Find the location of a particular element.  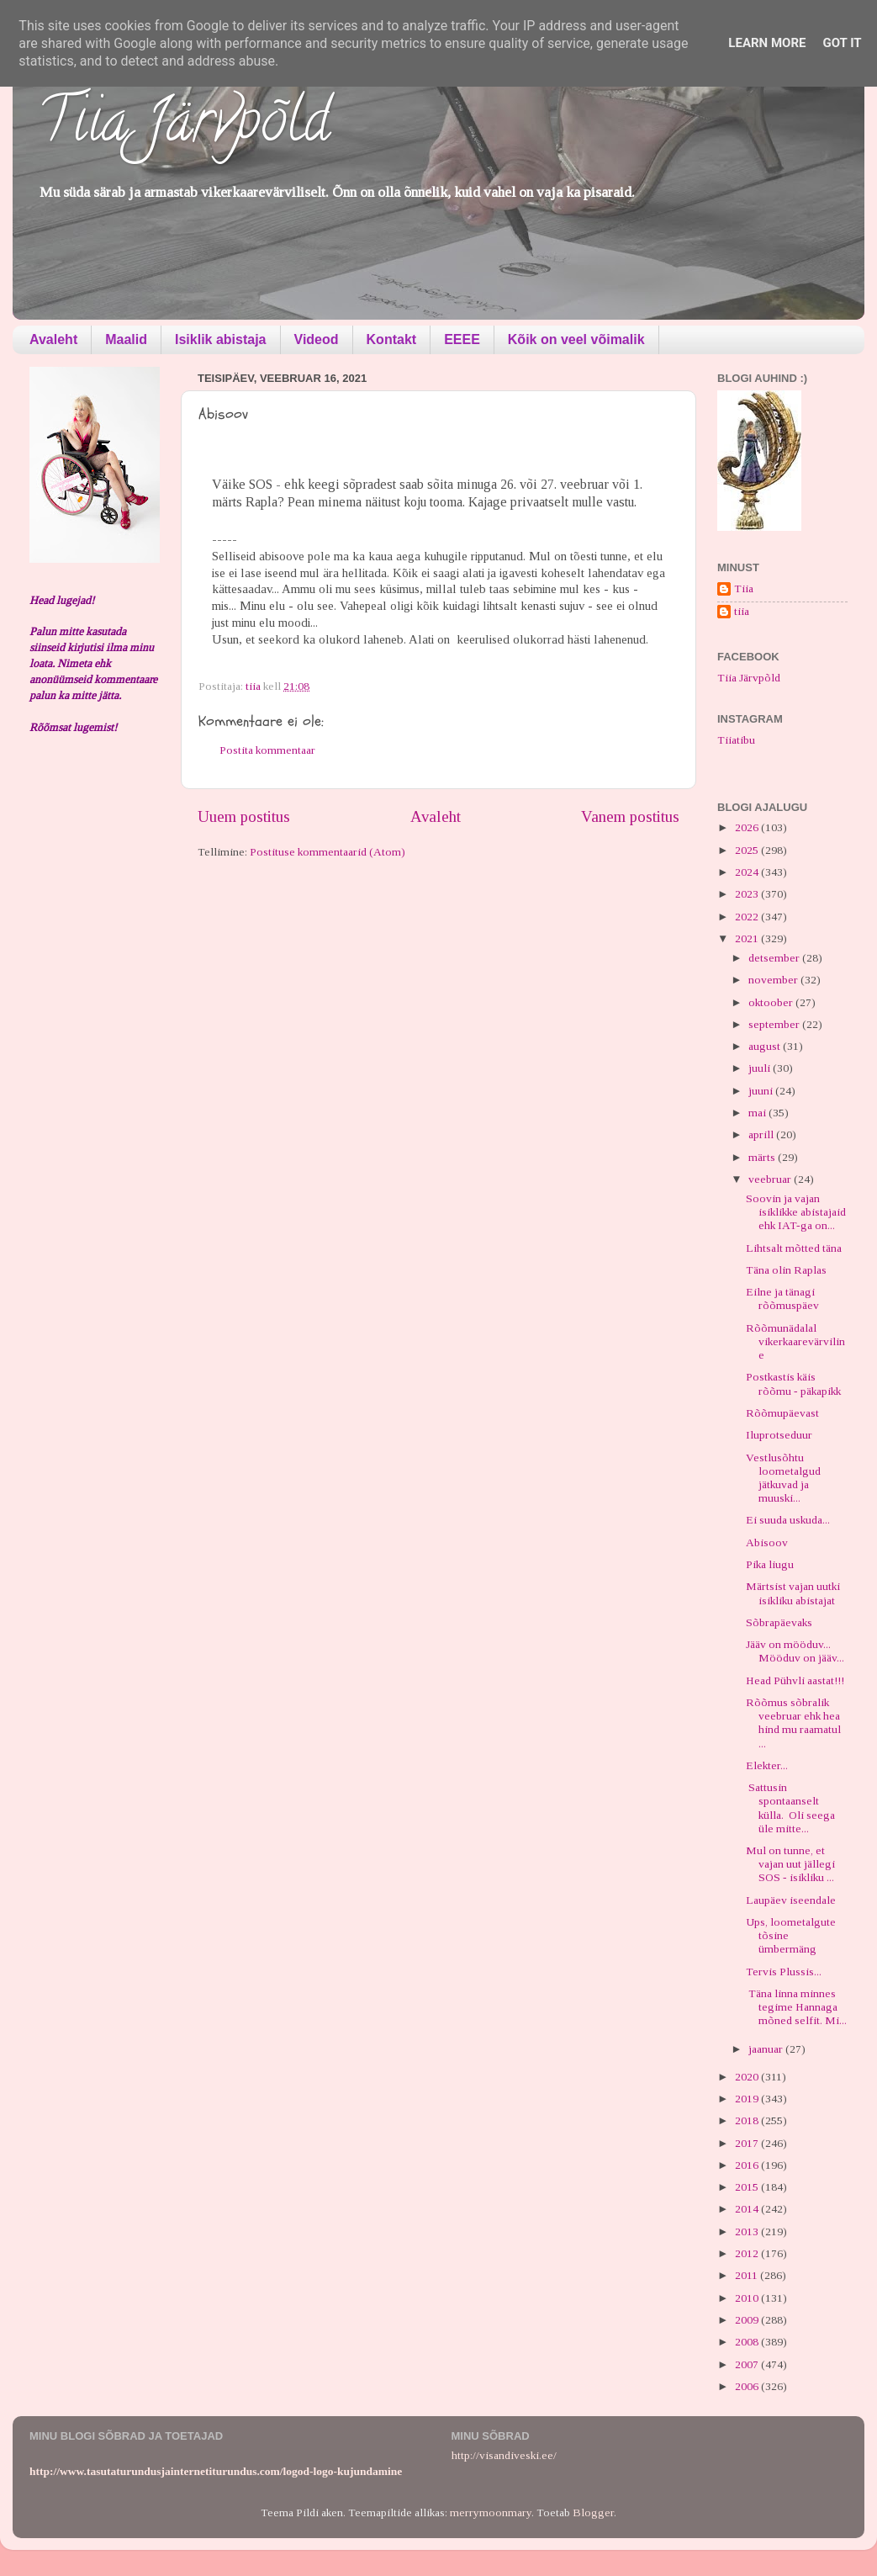

Kõik on veel võimalik is located at coordinates (576, 339).